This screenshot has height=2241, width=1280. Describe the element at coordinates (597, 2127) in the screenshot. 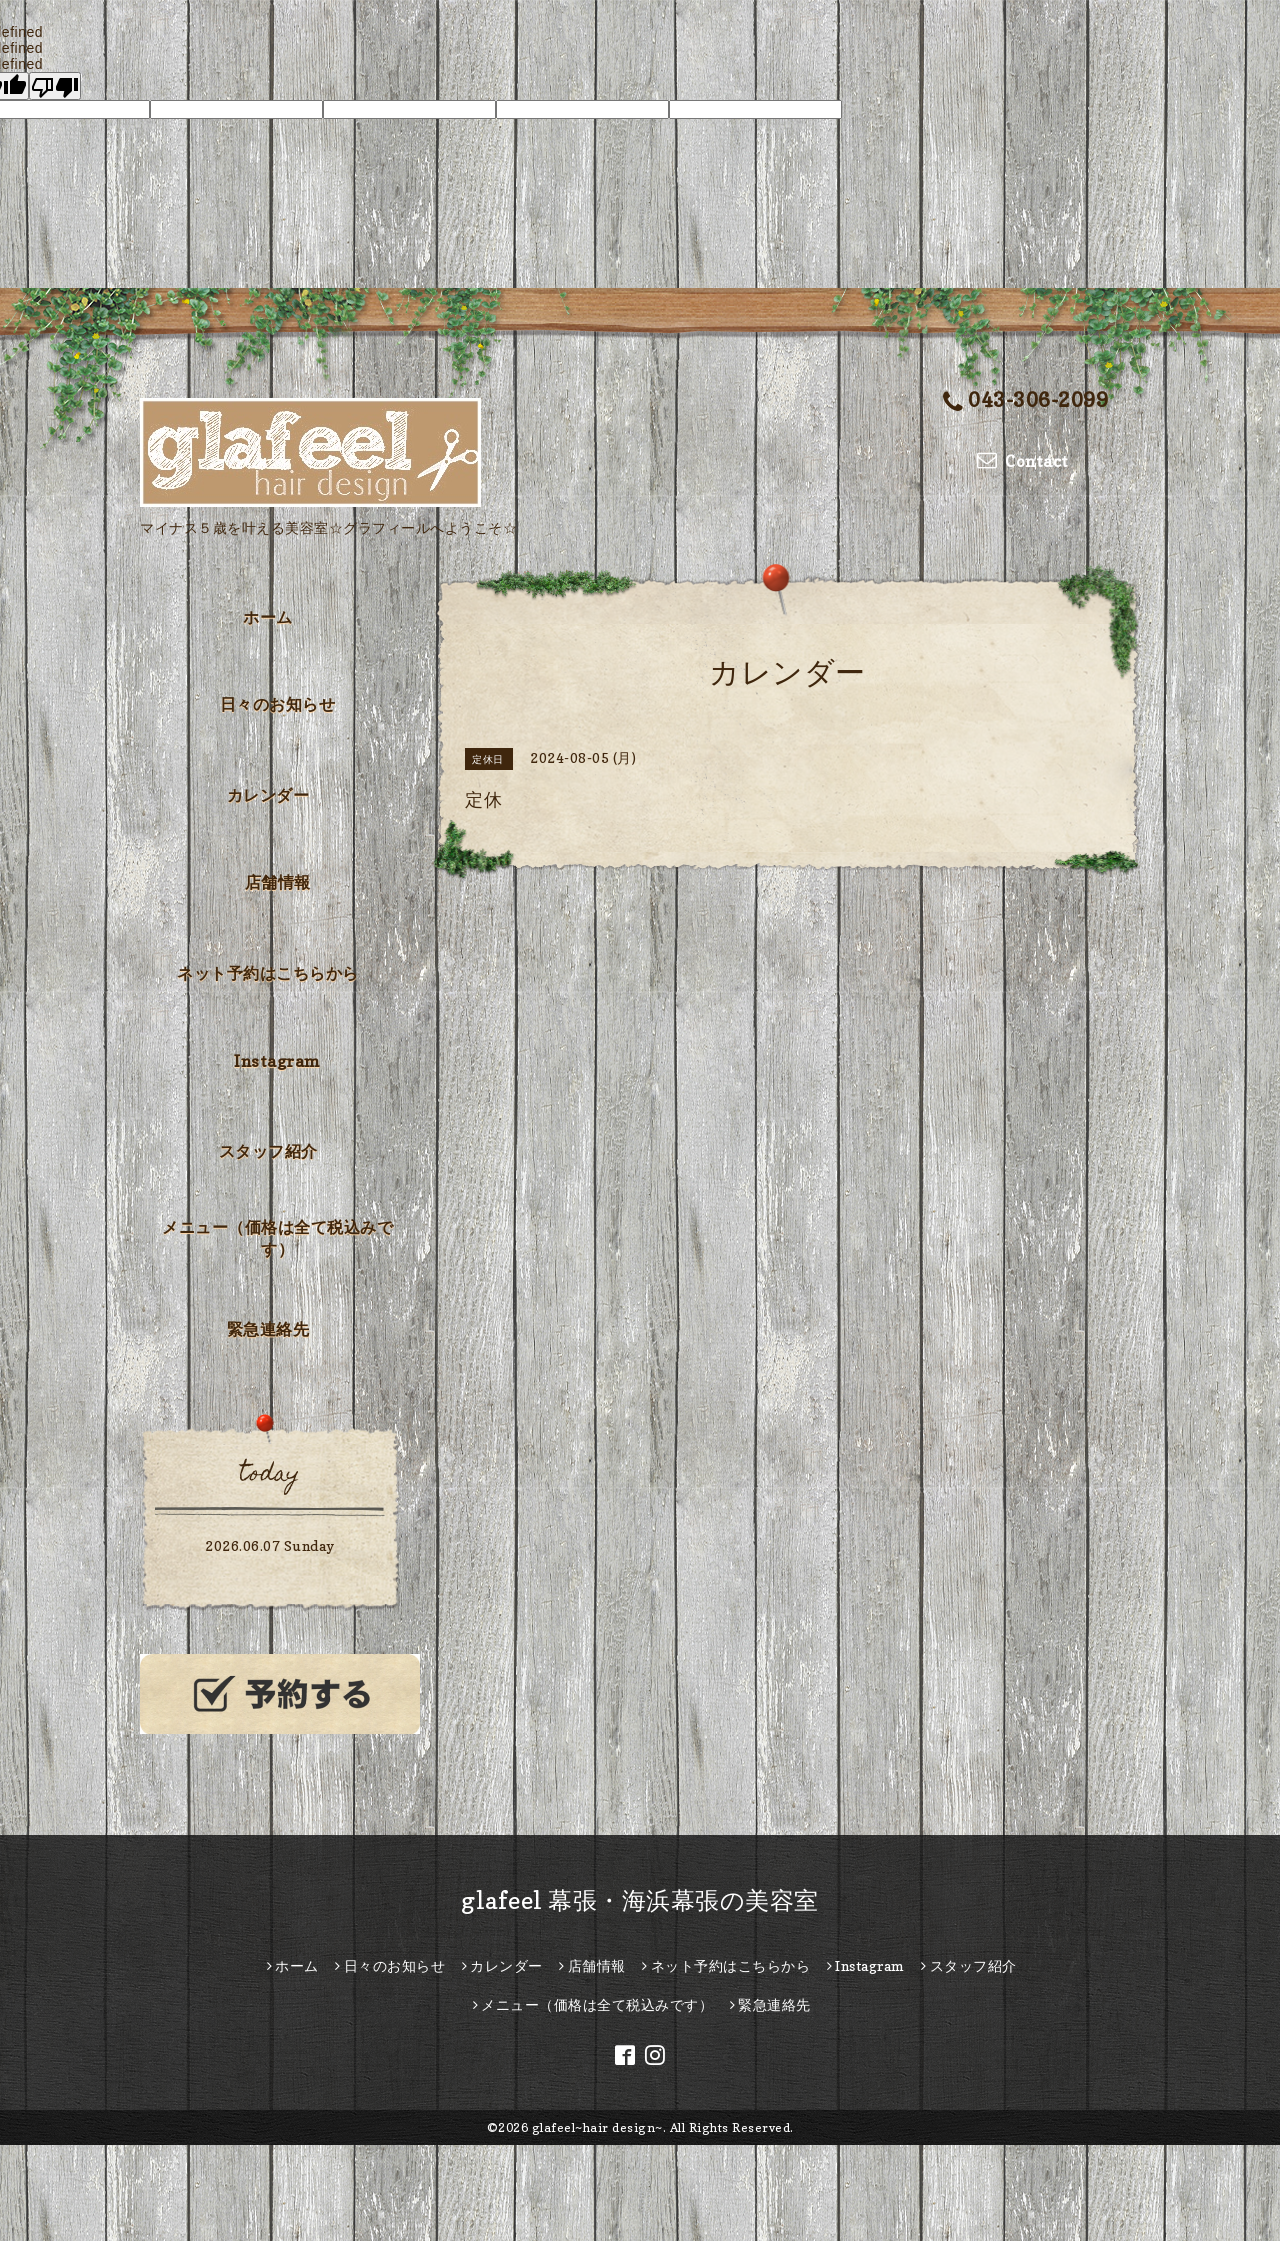

I see `glafeel~hair design~` at that location.